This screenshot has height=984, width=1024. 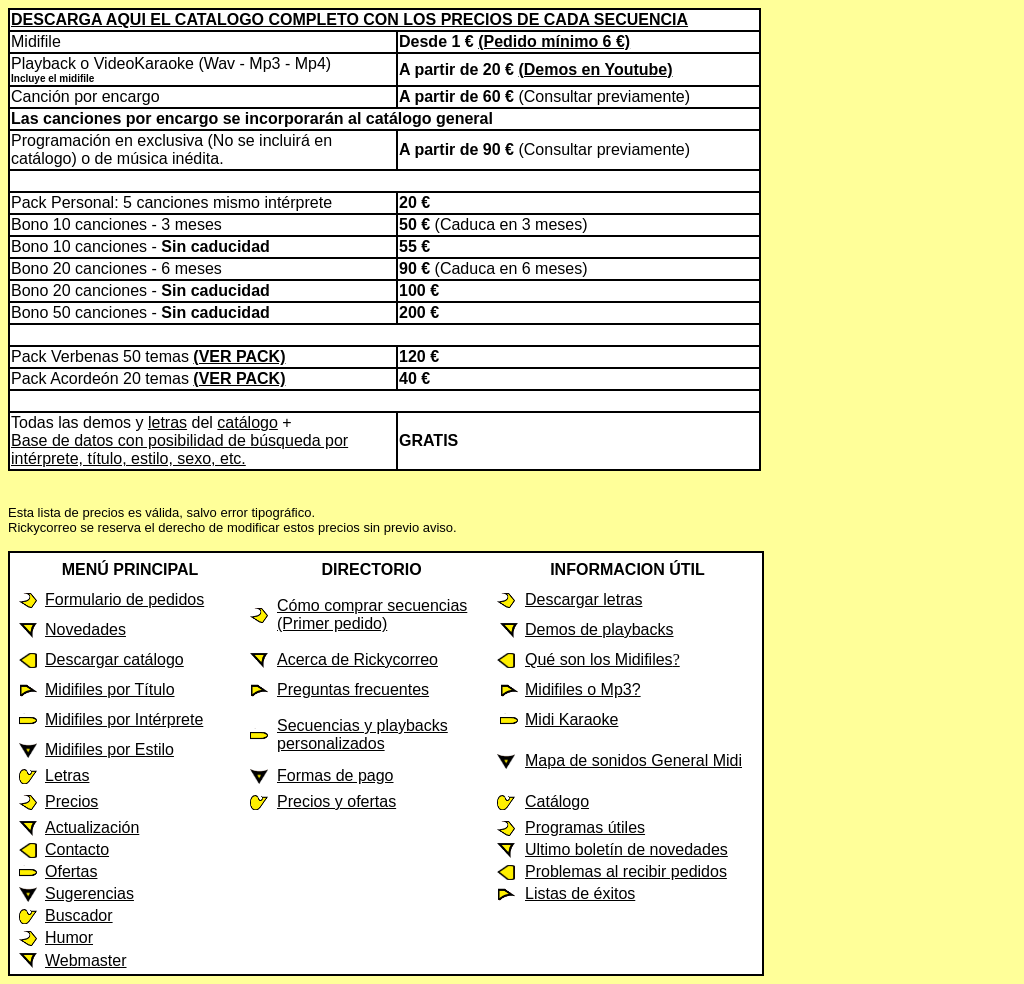 What do you see at coordinates (77, 849) in the screenshot?
I see `Contacto` at bounding box center [77, 849].